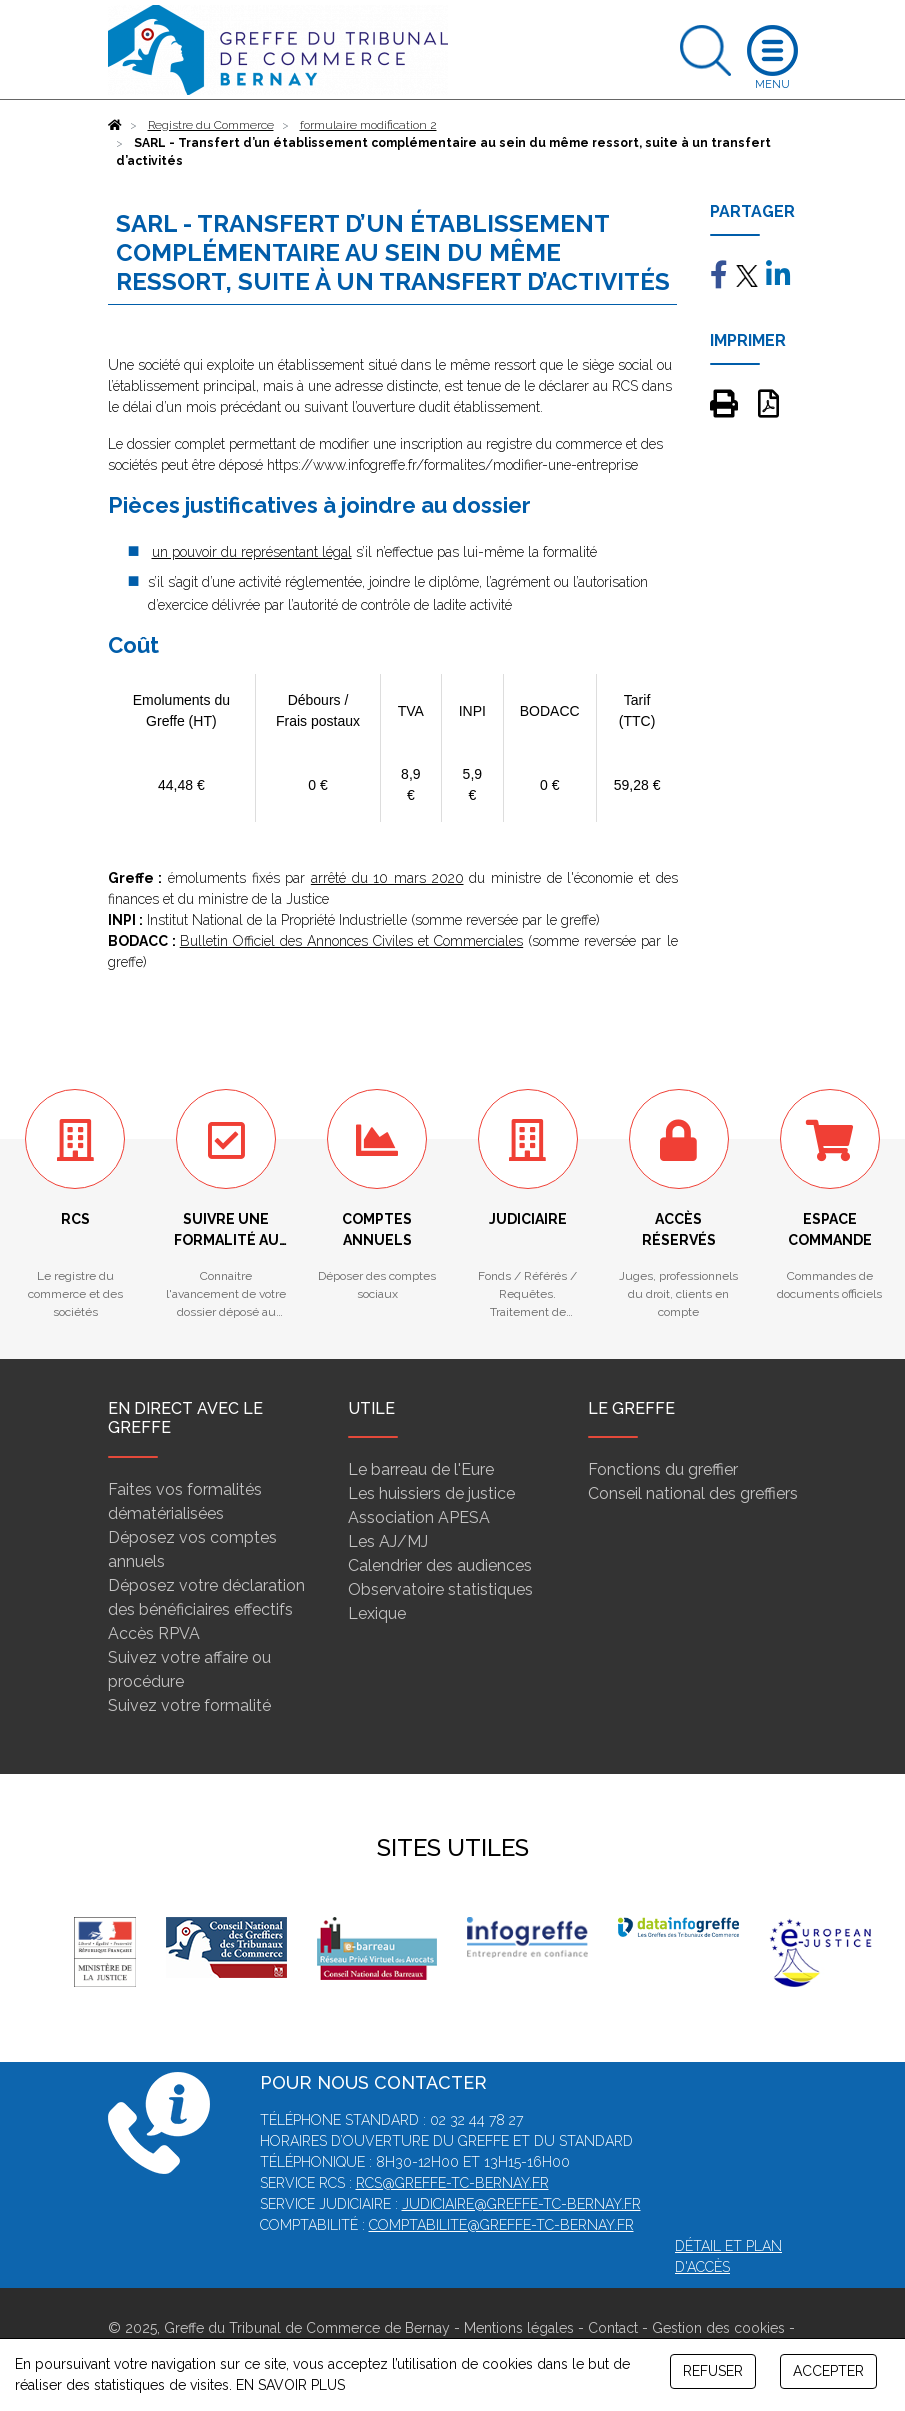 The image size is (905, 2411). Describe the element at coordinates (352, 941) in the screenshot. I see `Bulletin Officiel des Annonces Civiles et Commerciales` at that location.